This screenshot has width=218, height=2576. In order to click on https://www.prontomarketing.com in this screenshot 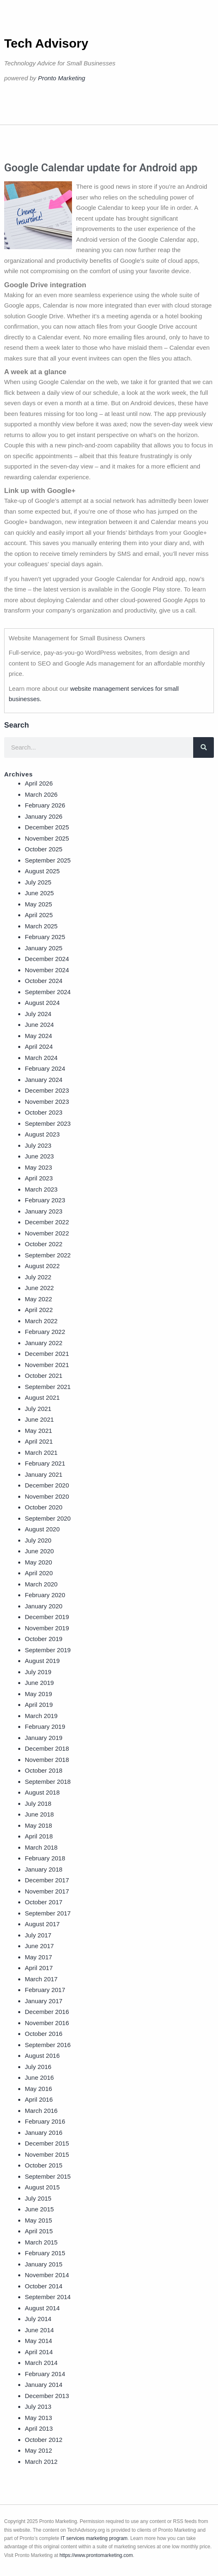, I will do `click(96, 2555)`.